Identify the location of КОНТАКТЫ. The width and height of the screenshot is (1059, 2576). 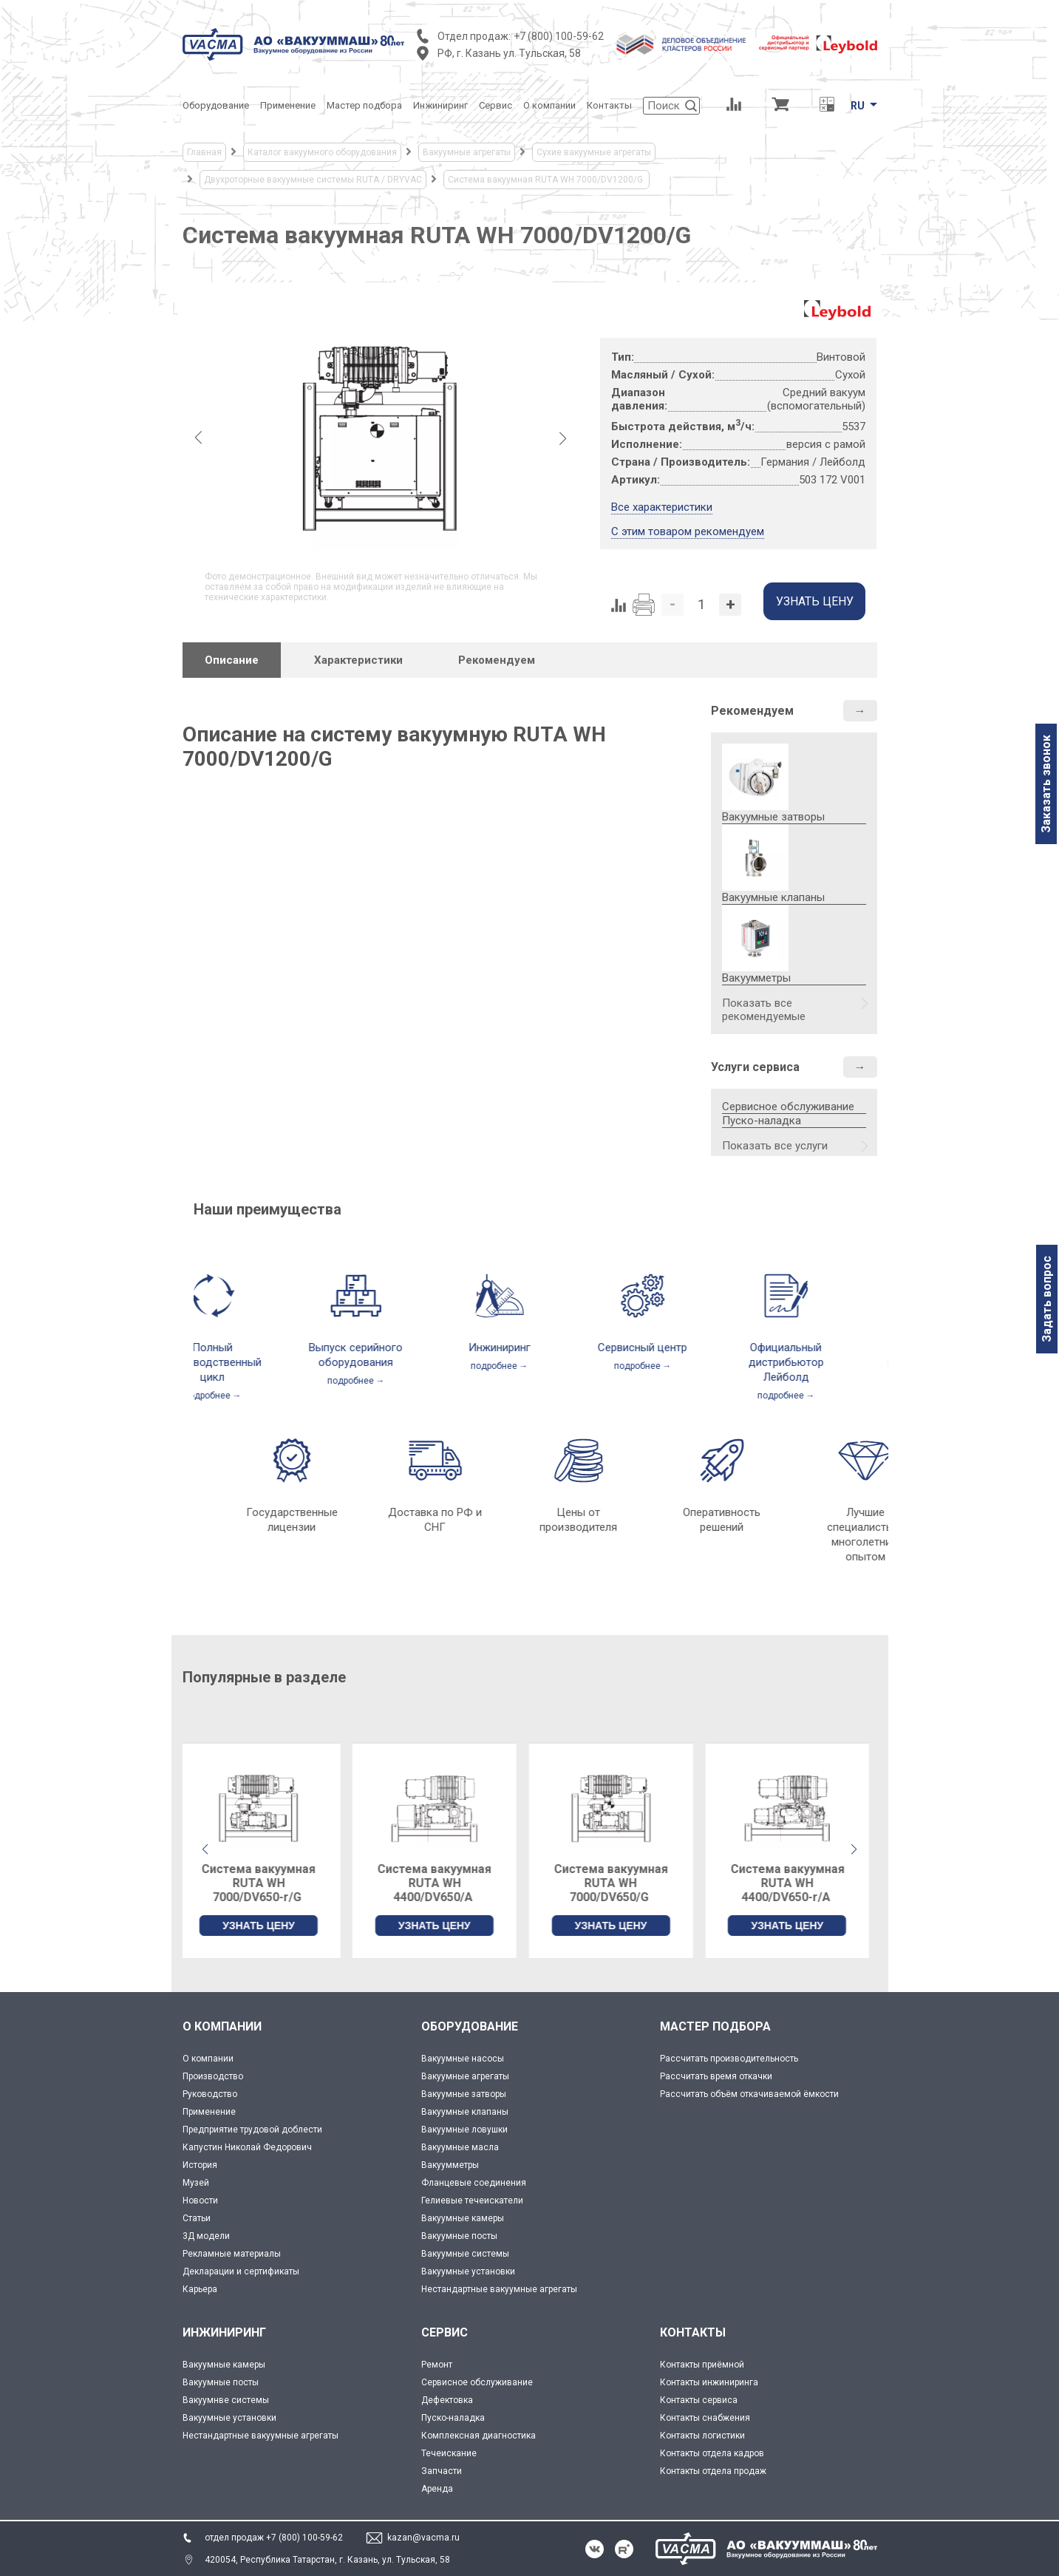
(693, 2332).